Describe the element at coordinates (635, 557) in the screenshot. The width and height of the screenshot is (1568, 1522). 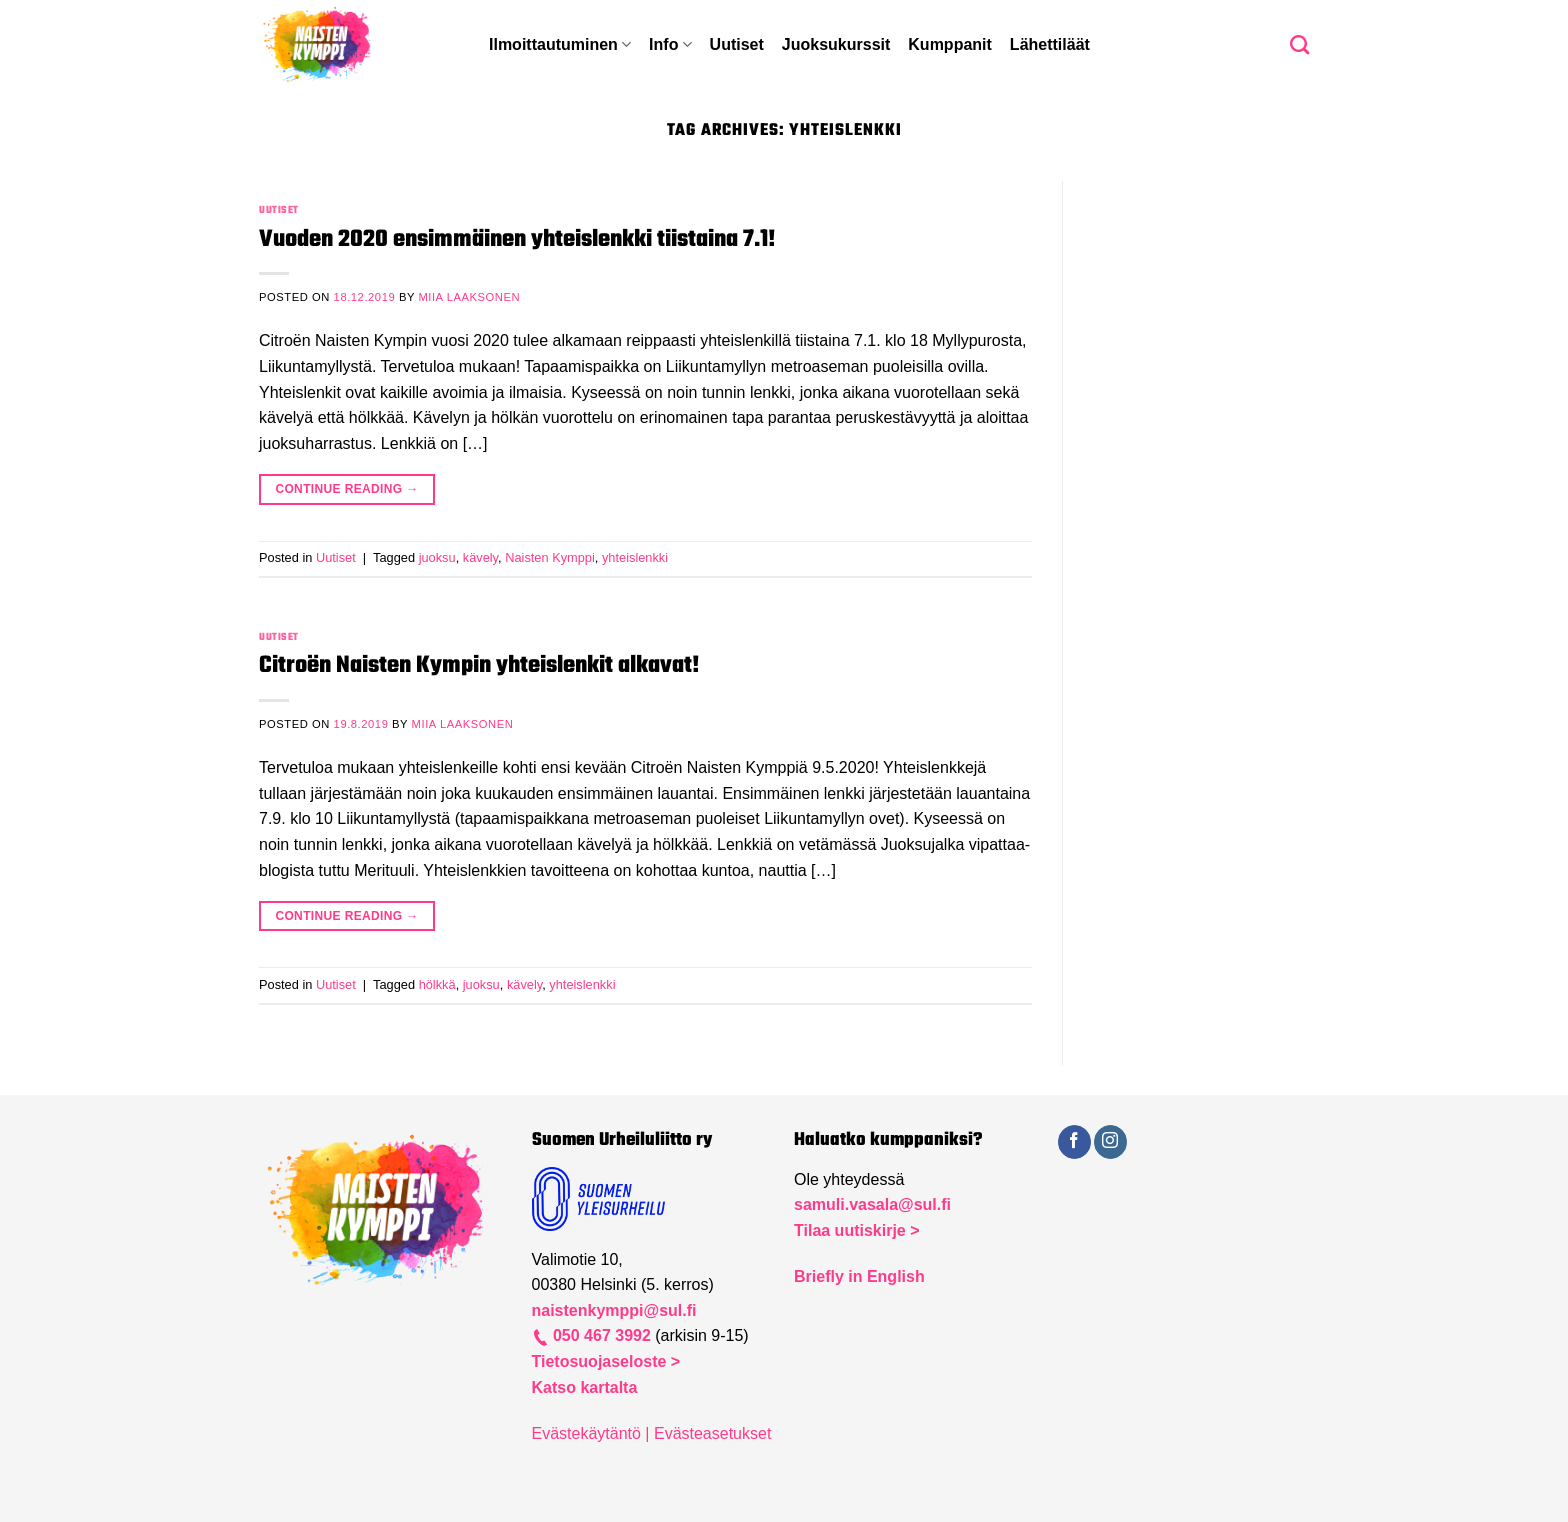
I see `yhteislenkki` at that location.